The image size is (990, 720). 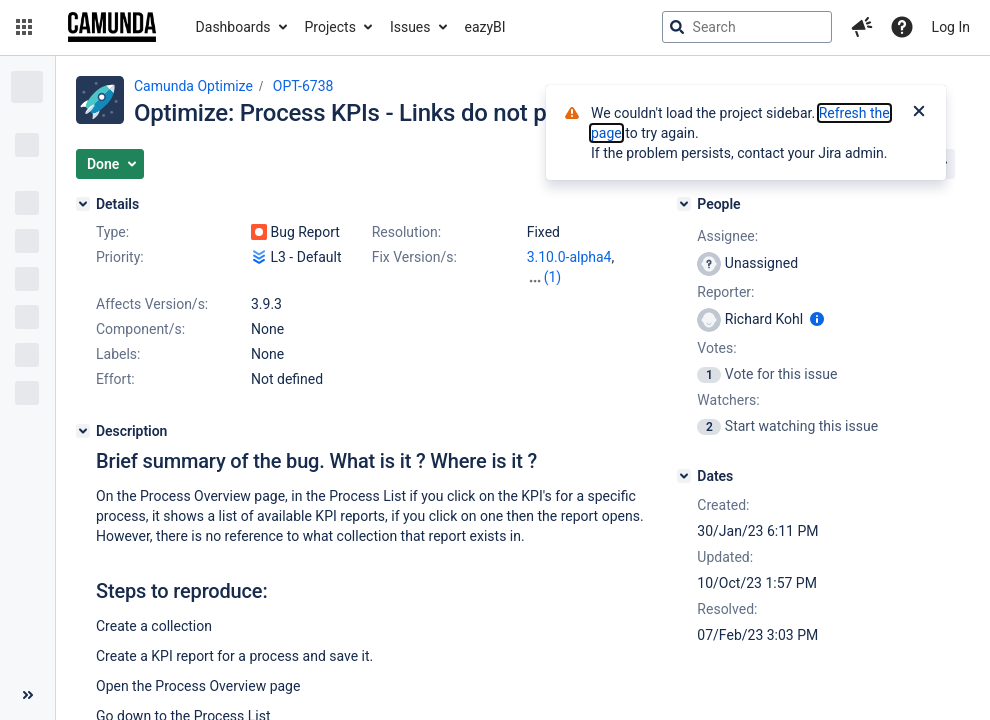 I want to click on [Show user information], so click(x=817, y=319).